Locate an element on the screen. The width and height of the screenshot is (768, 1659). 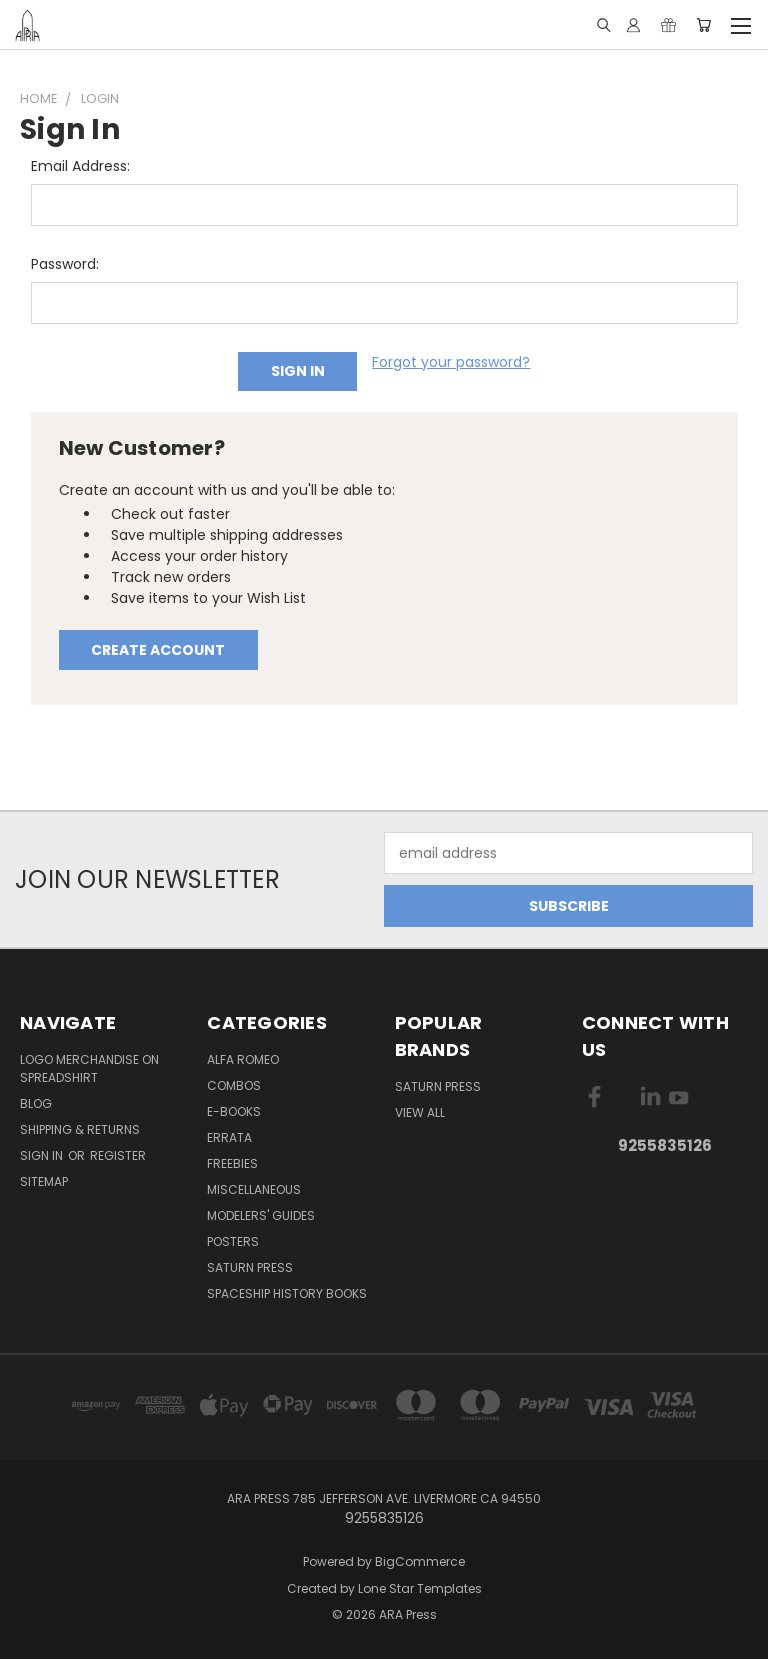
E-books is located at coordinates (234, 1111).